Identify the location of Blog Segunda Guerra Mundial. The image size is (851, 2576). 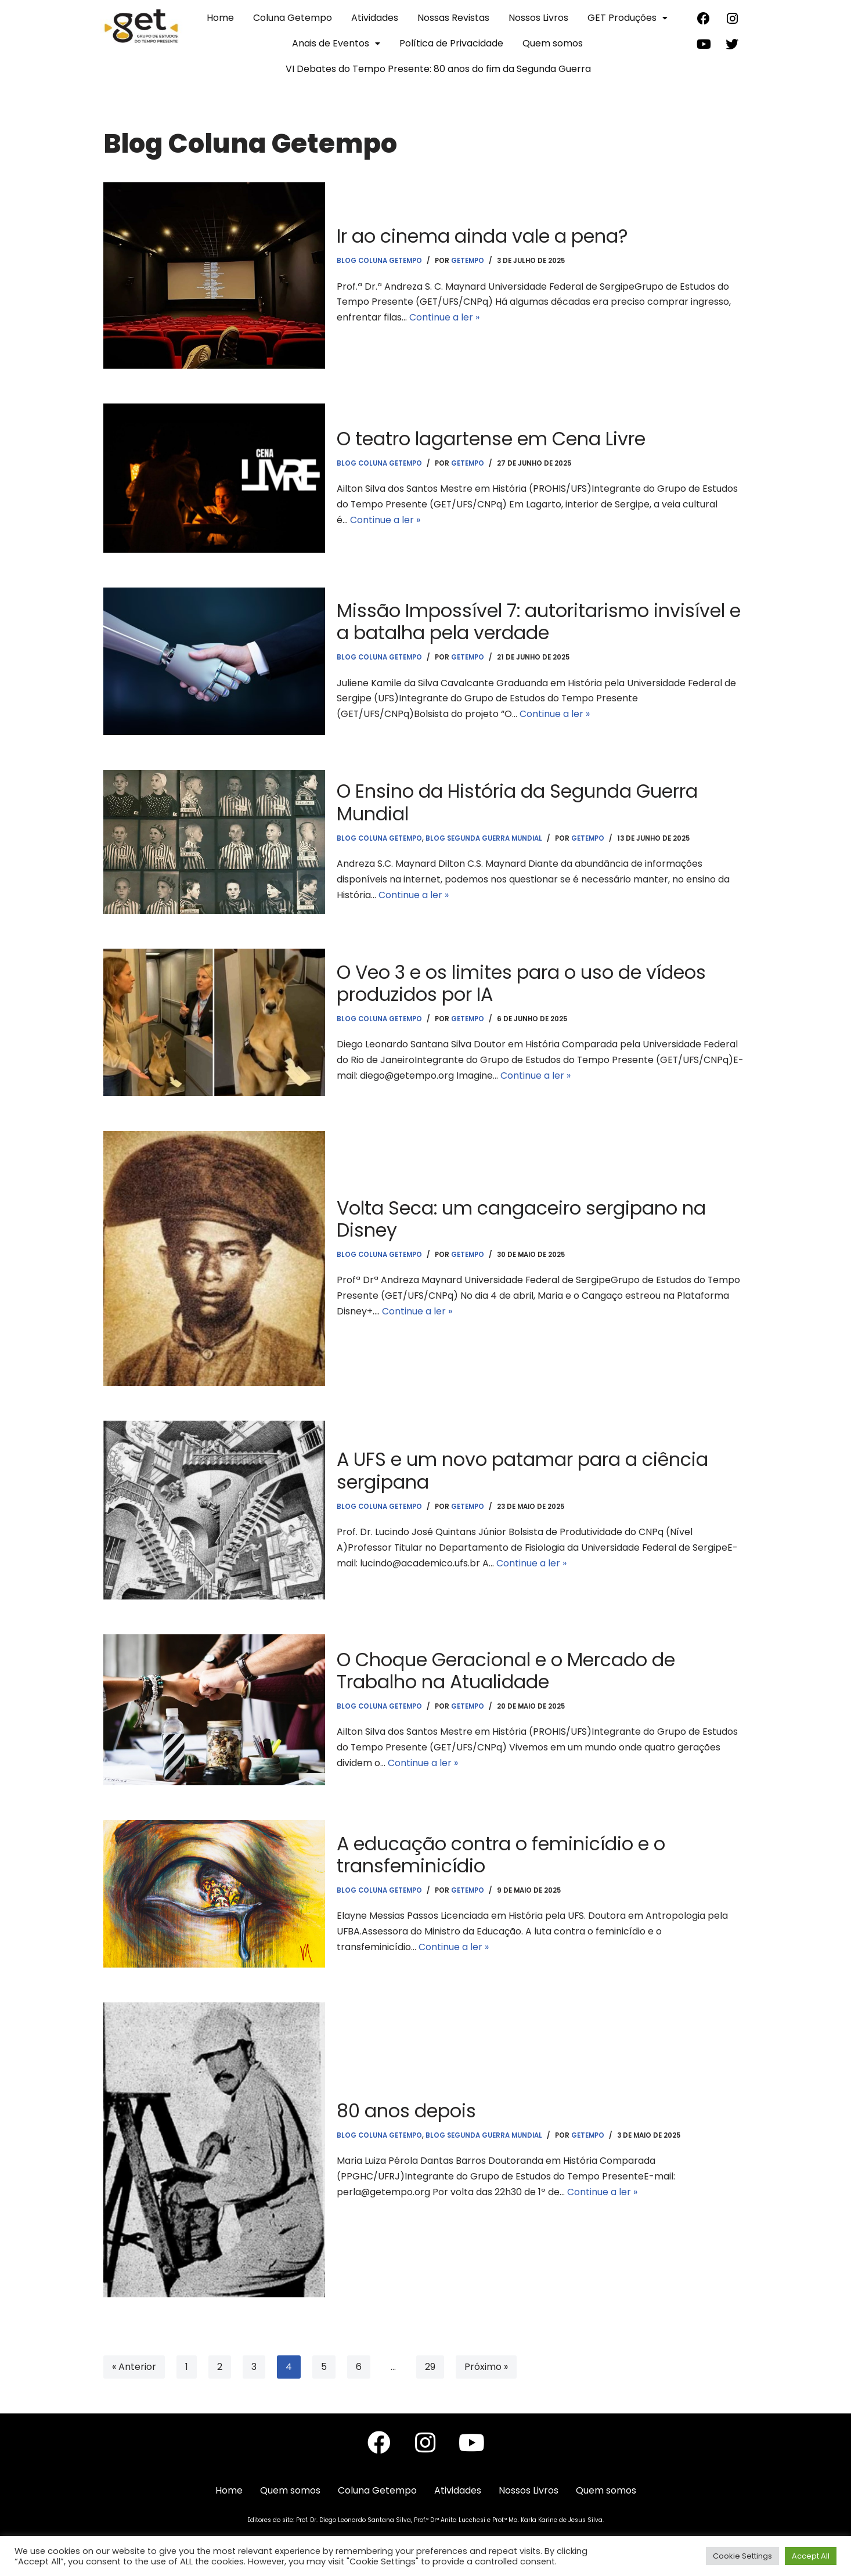
(484, 837).